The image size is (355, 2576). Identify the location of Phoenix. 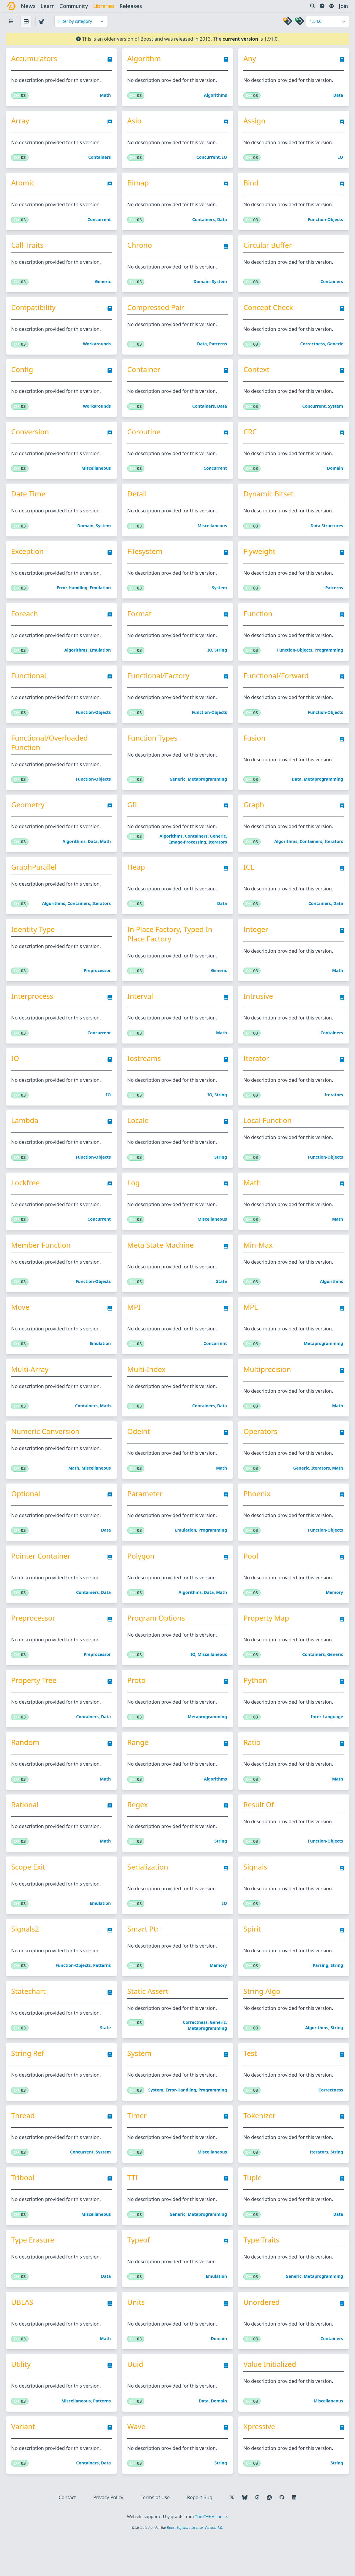
(256, 1517).